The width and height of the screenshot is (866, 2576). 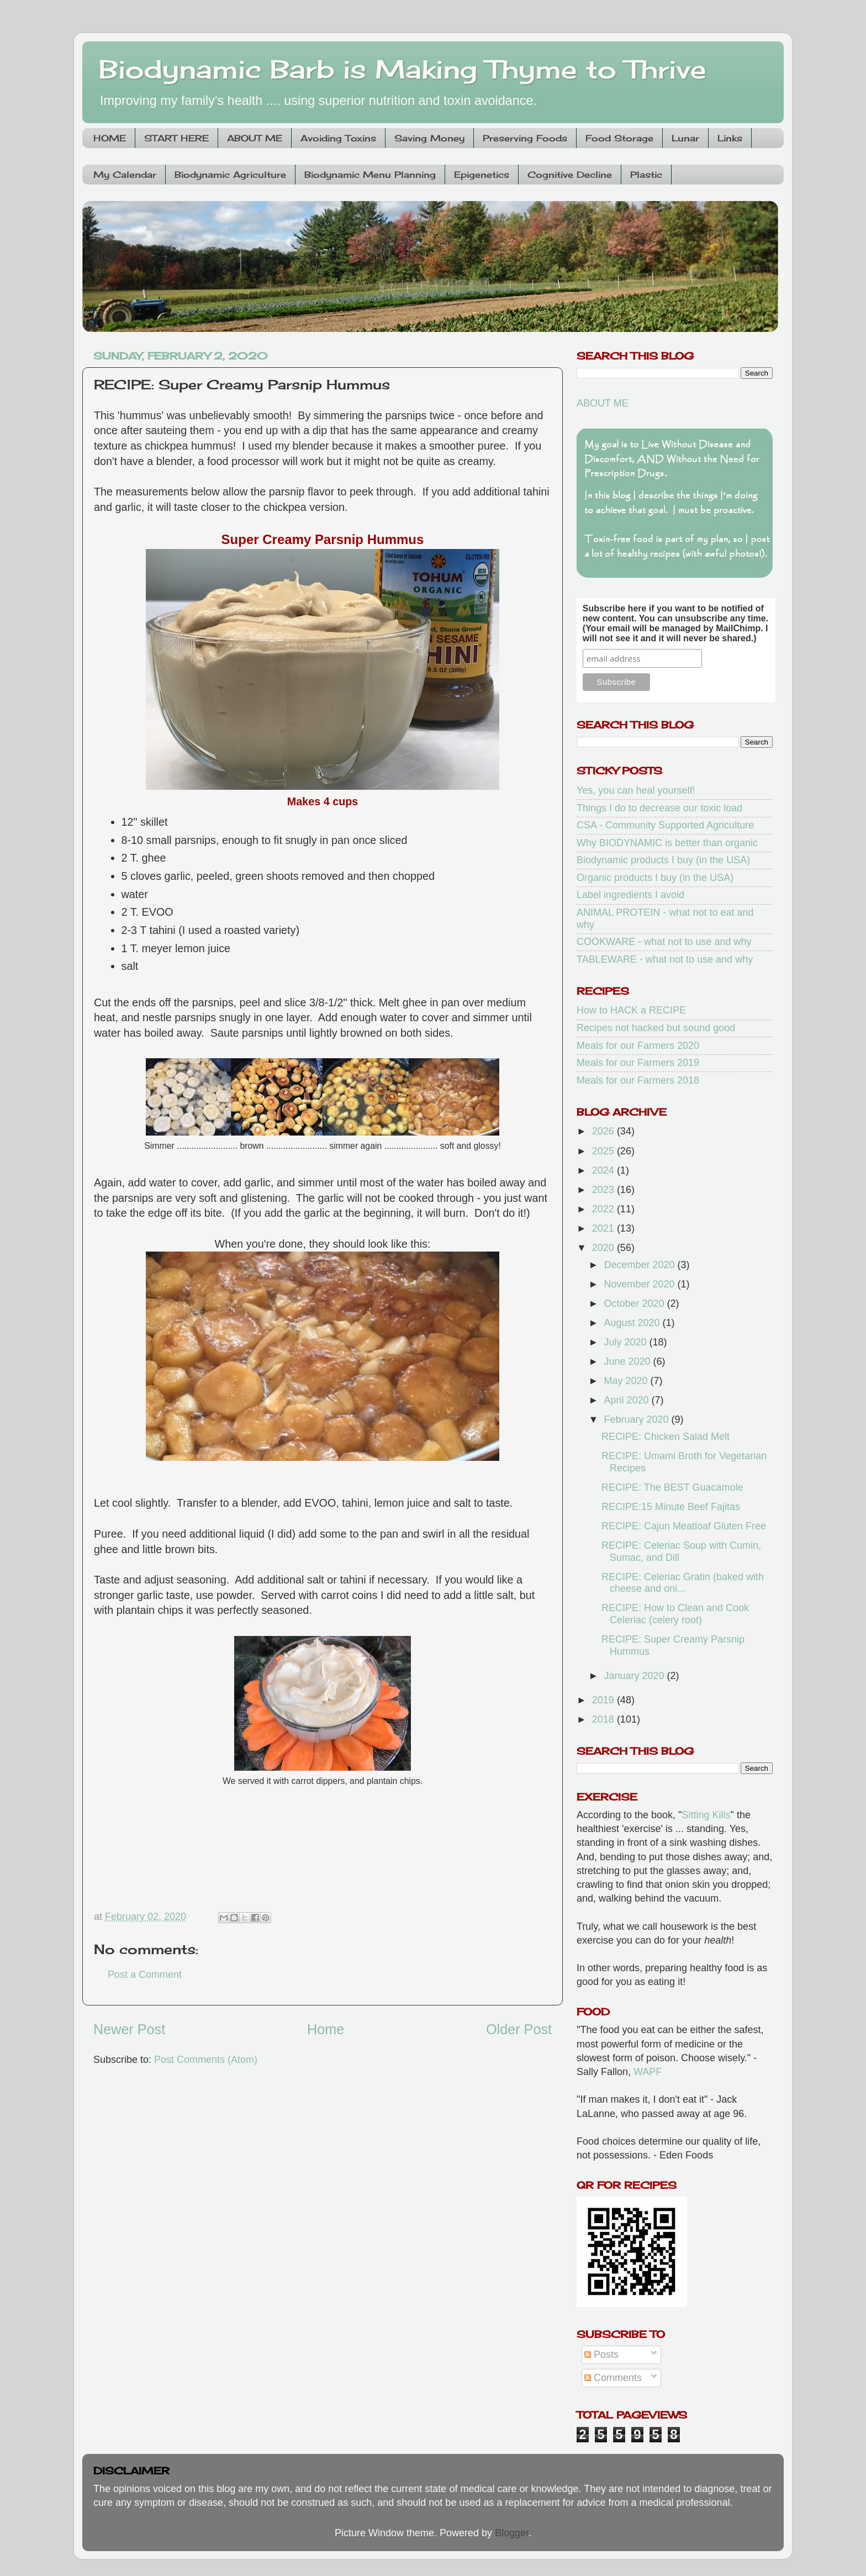 I want to click on Sitting Kills, so click(x=706, y=1814).